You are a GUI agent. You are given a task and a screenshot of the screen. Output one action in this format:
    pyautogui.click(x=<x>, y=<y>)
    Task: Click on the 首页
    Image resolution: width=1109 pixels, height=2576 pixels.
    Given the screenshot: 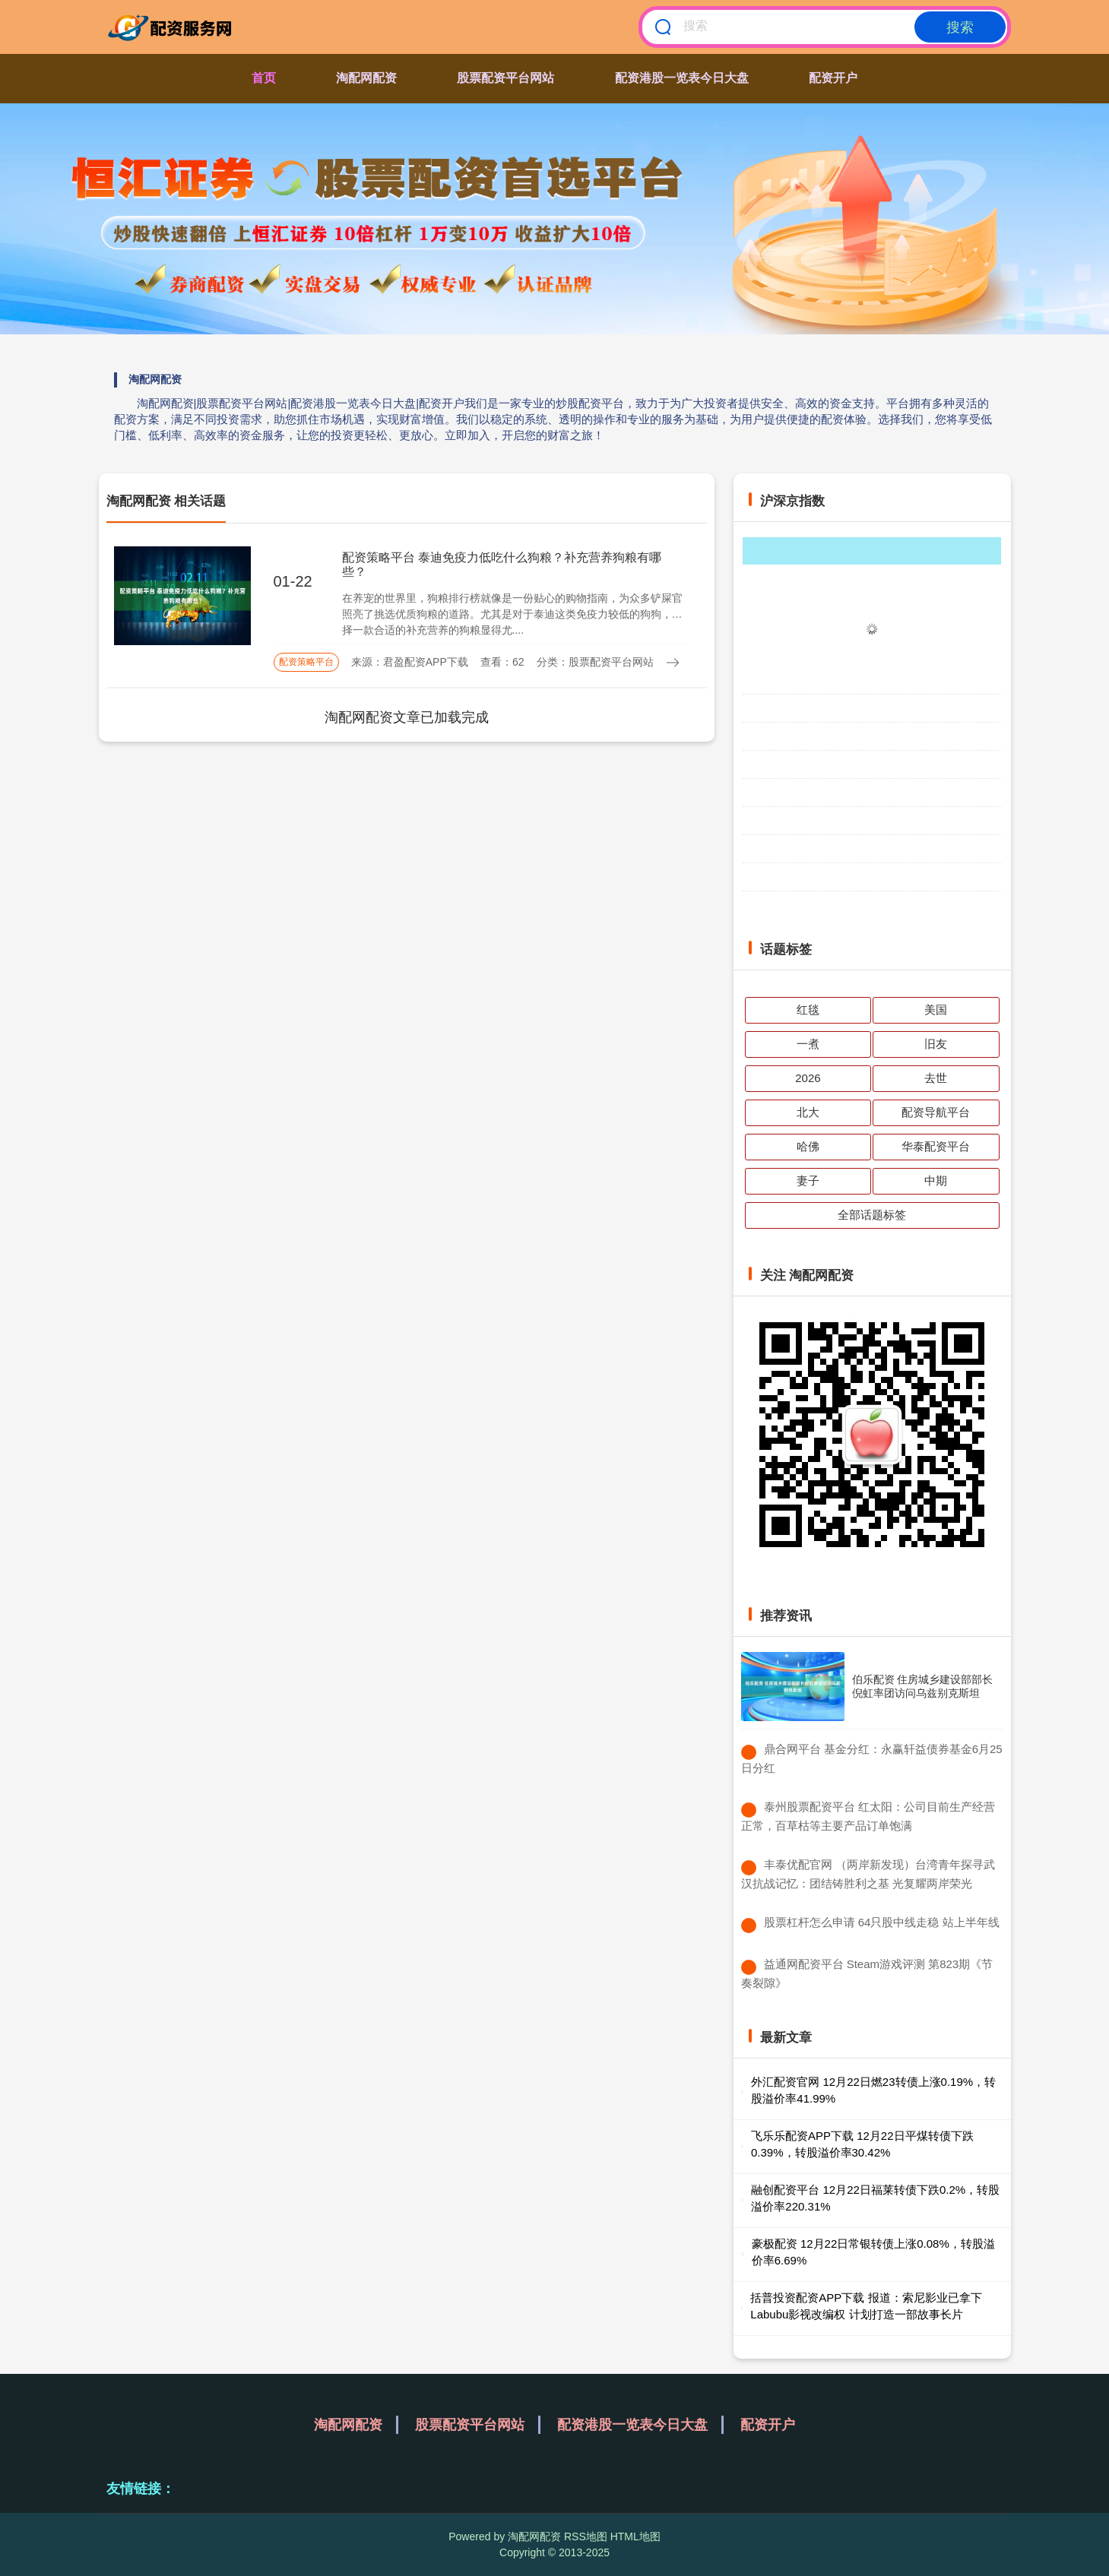 What is the action you would take?
    pyautogui.click(x=264, y=77)
    